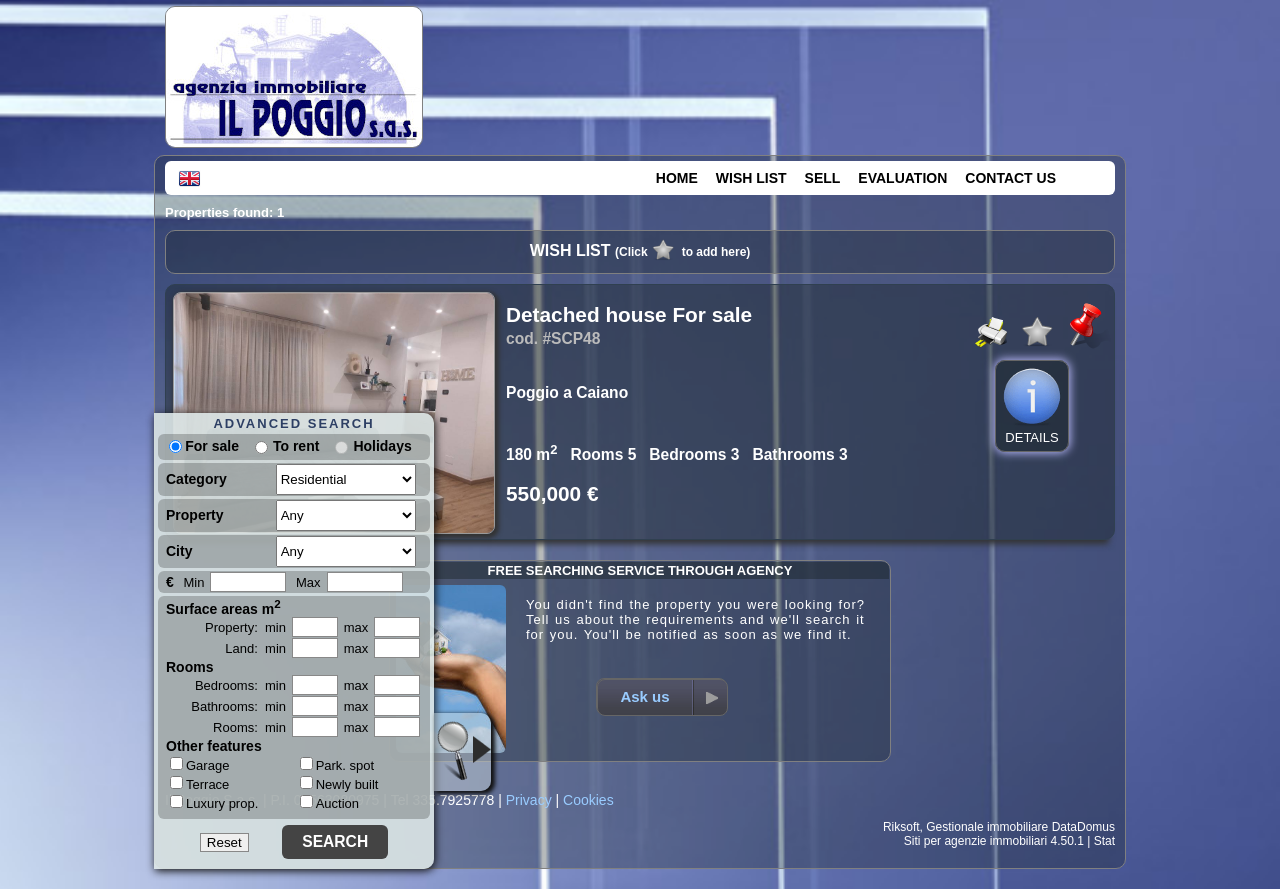  I want to click on Max, so click(308, 582).